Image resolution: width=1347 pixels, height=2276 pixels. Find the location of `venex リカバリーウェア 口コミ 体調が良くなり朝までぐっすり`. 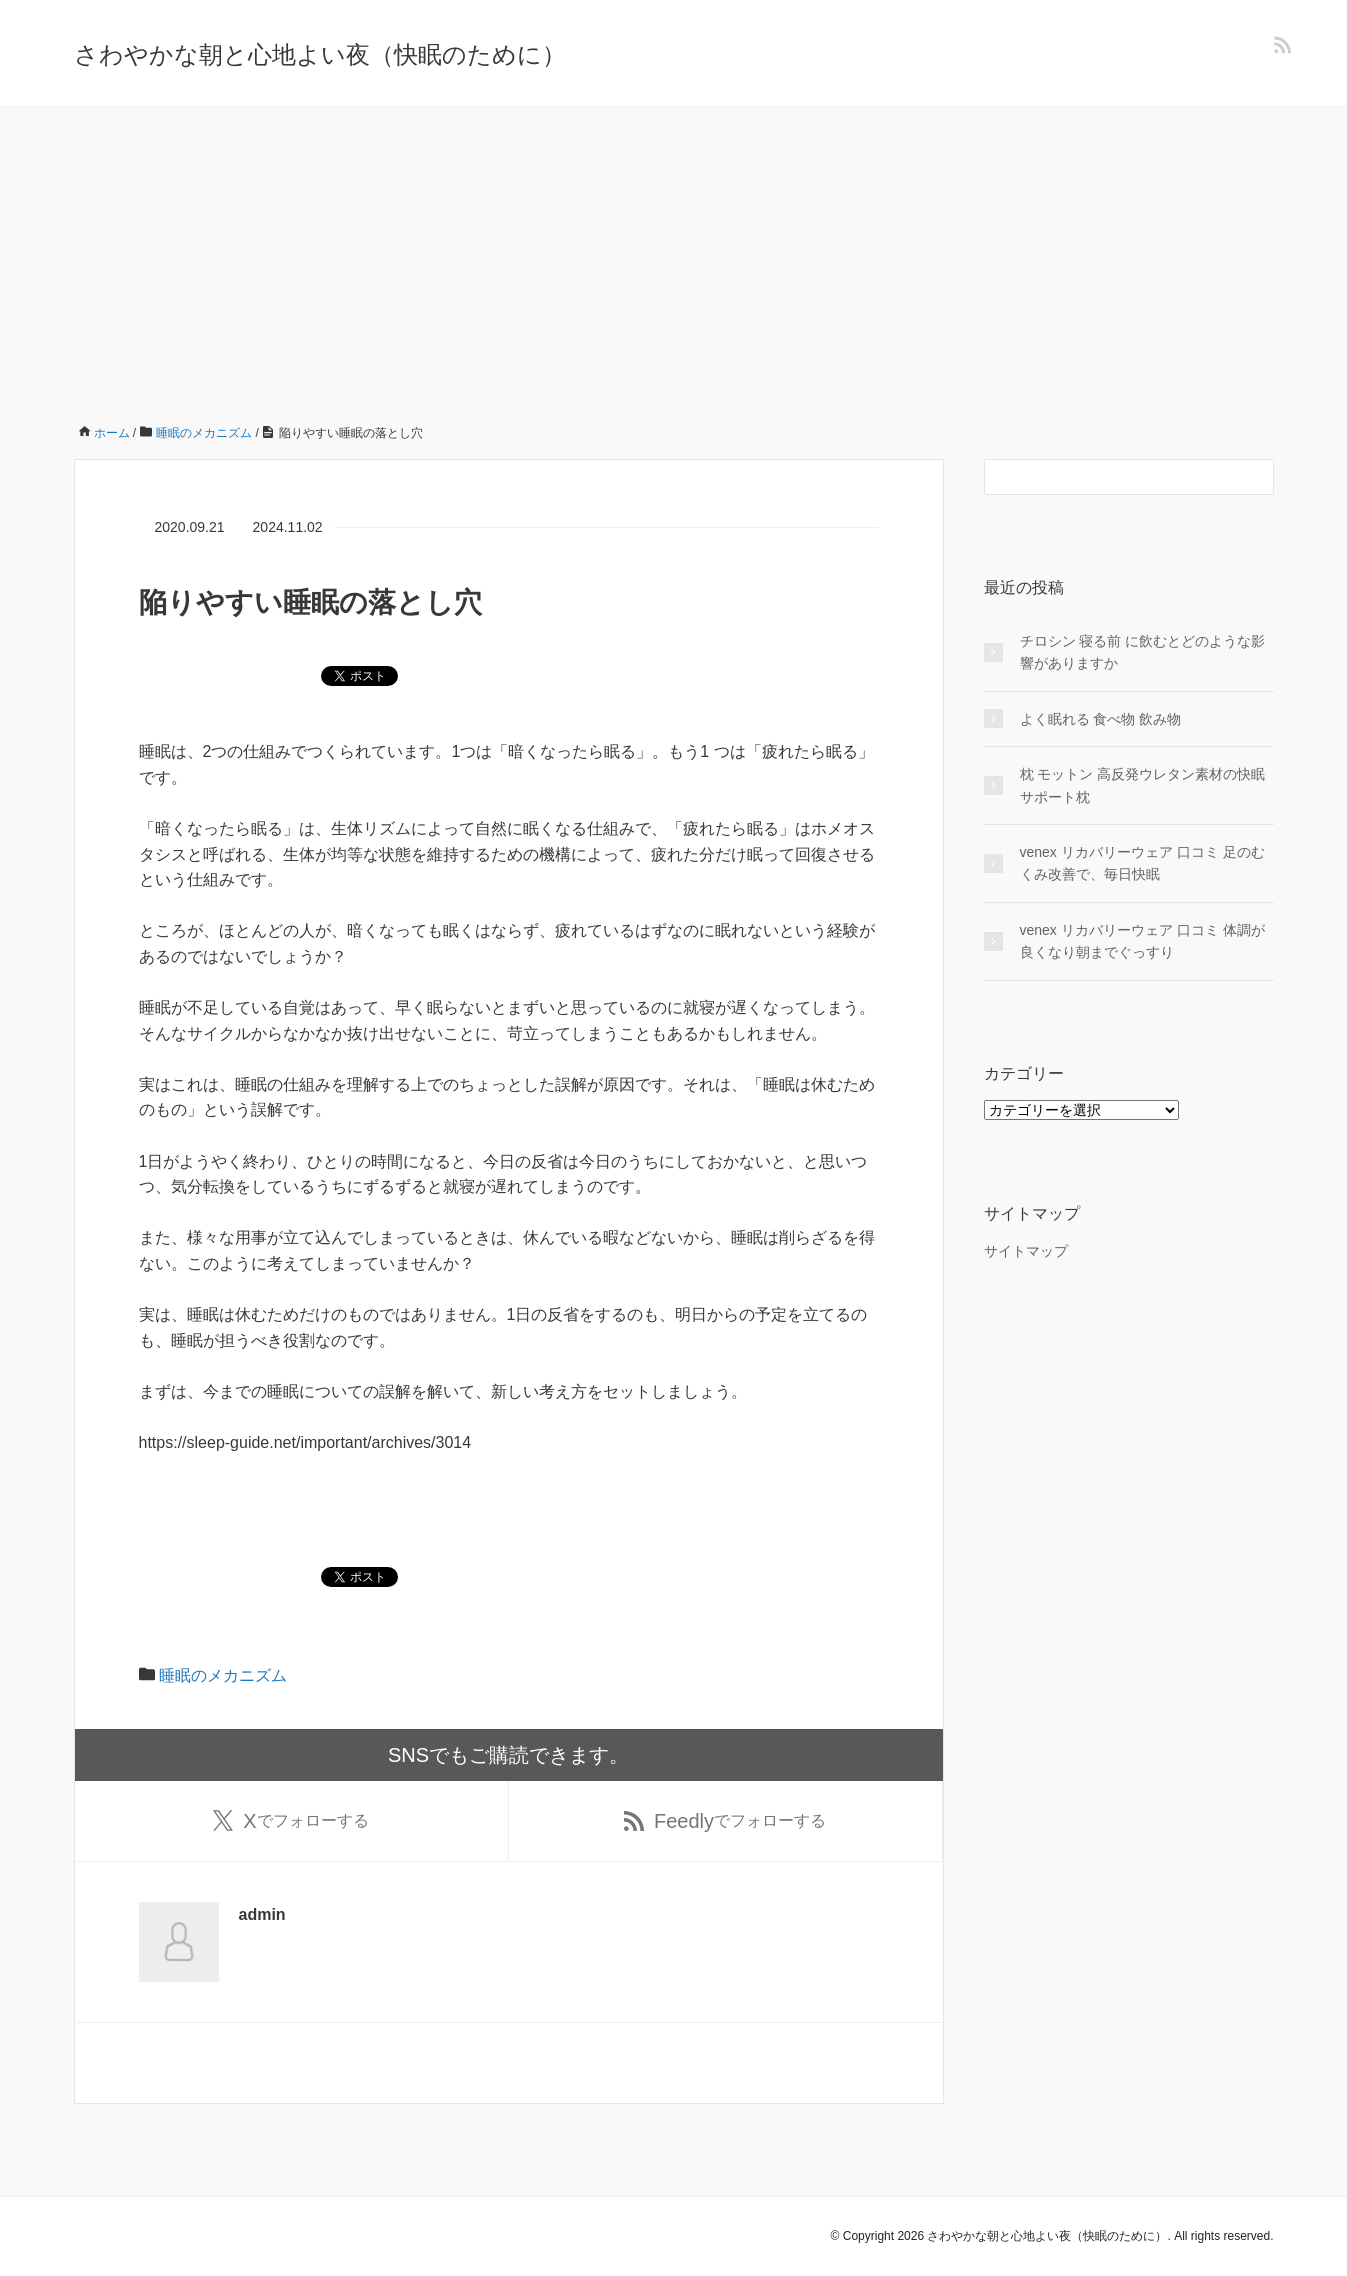

venex リカバリーウェア 口コミ 体調が良くなり朝までぐっすり is located at coordinates (1142, 941).